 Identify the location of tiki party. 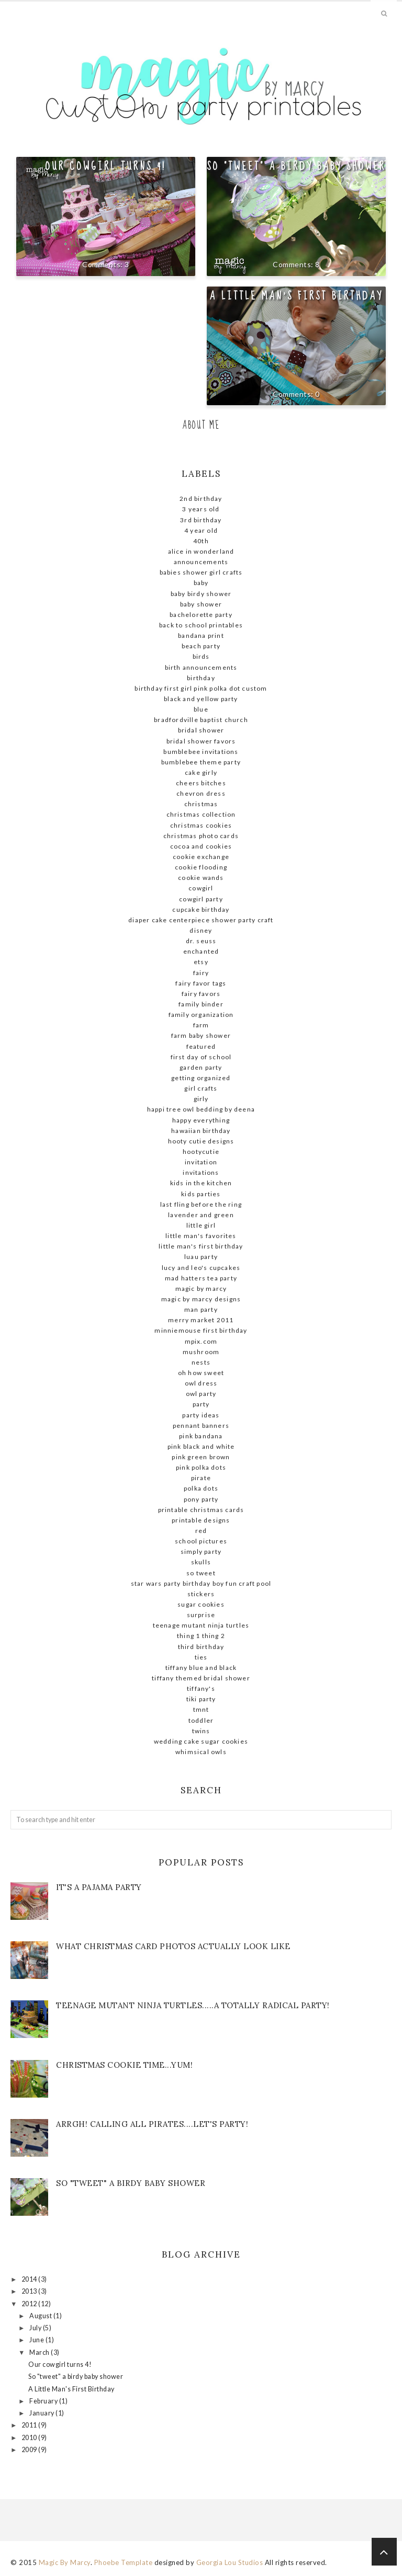
(201, 1699).